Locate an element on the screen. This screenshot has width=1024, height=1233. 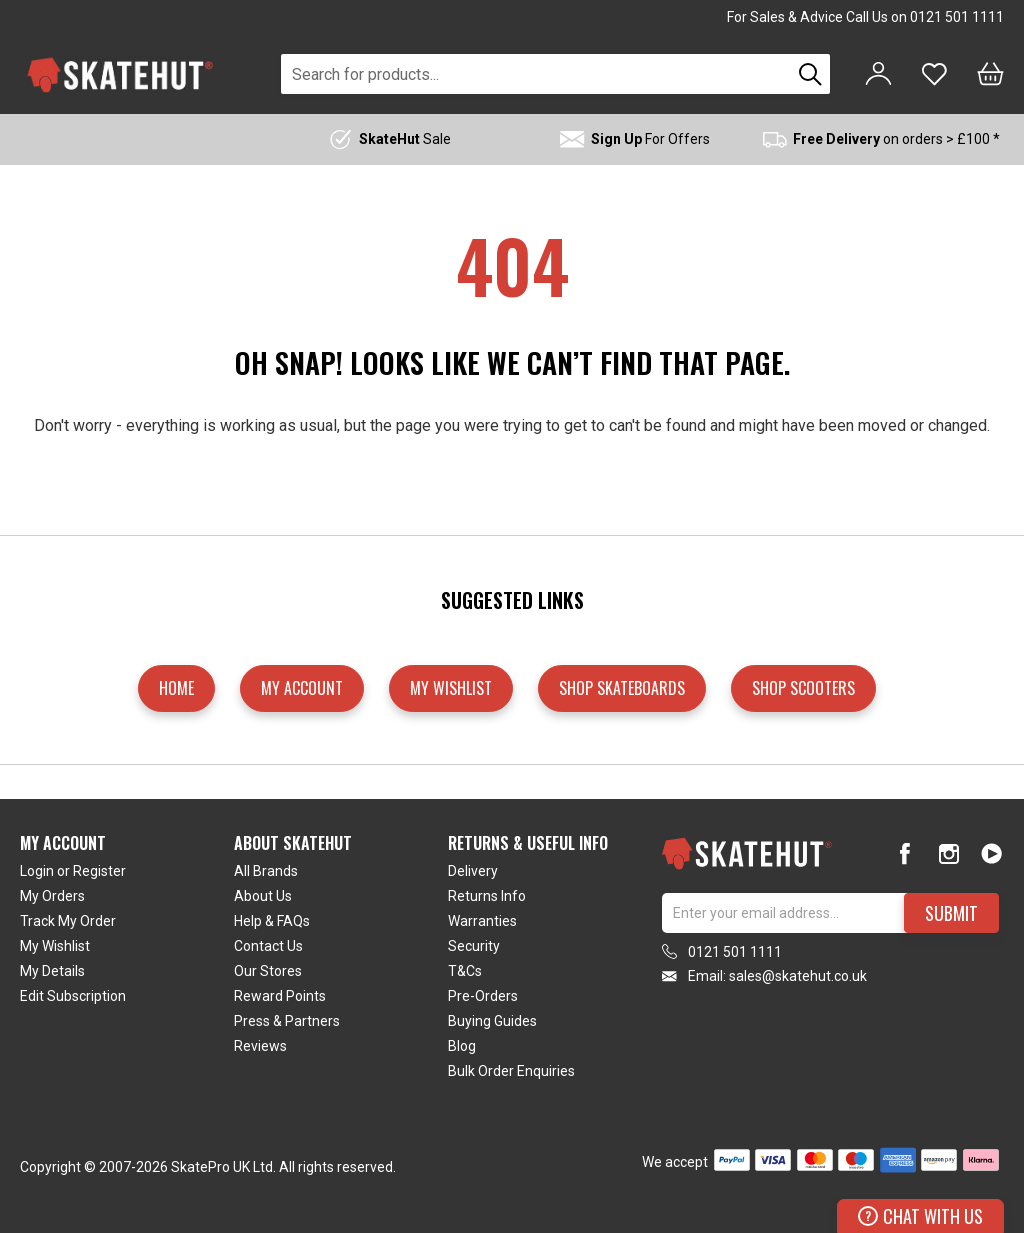
Help & FAQs is located at coordinates (272, 921).